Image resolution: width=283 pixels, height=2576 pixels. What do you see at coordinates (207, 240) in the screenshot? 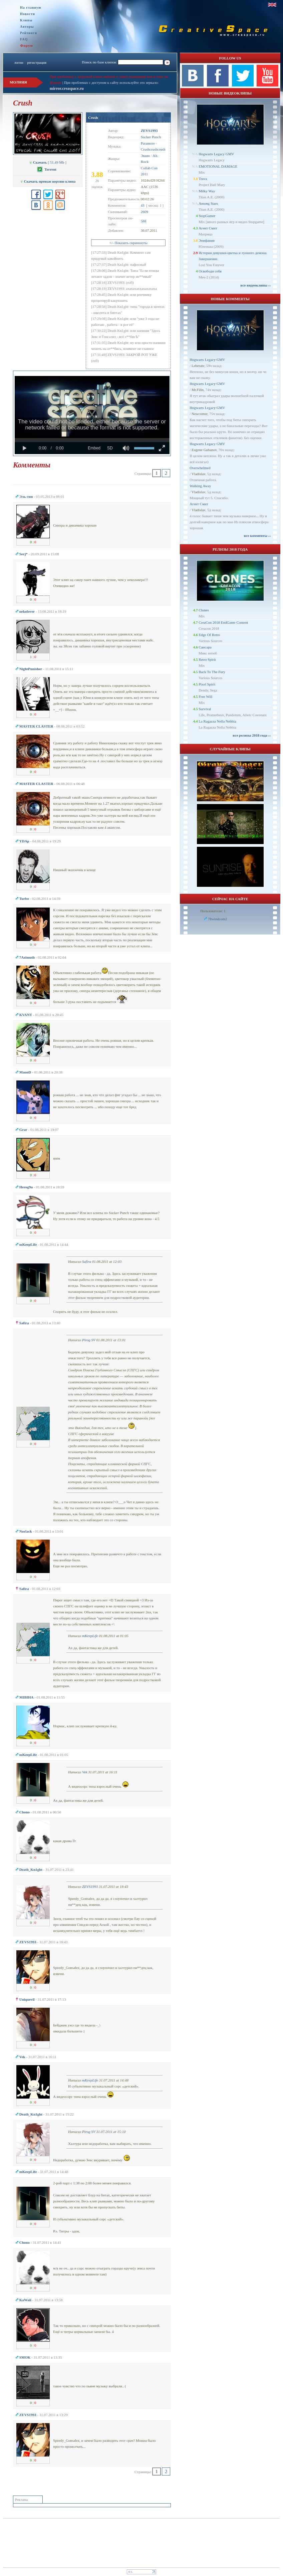
I see `Эпифания` at bounding box center [207, 240].